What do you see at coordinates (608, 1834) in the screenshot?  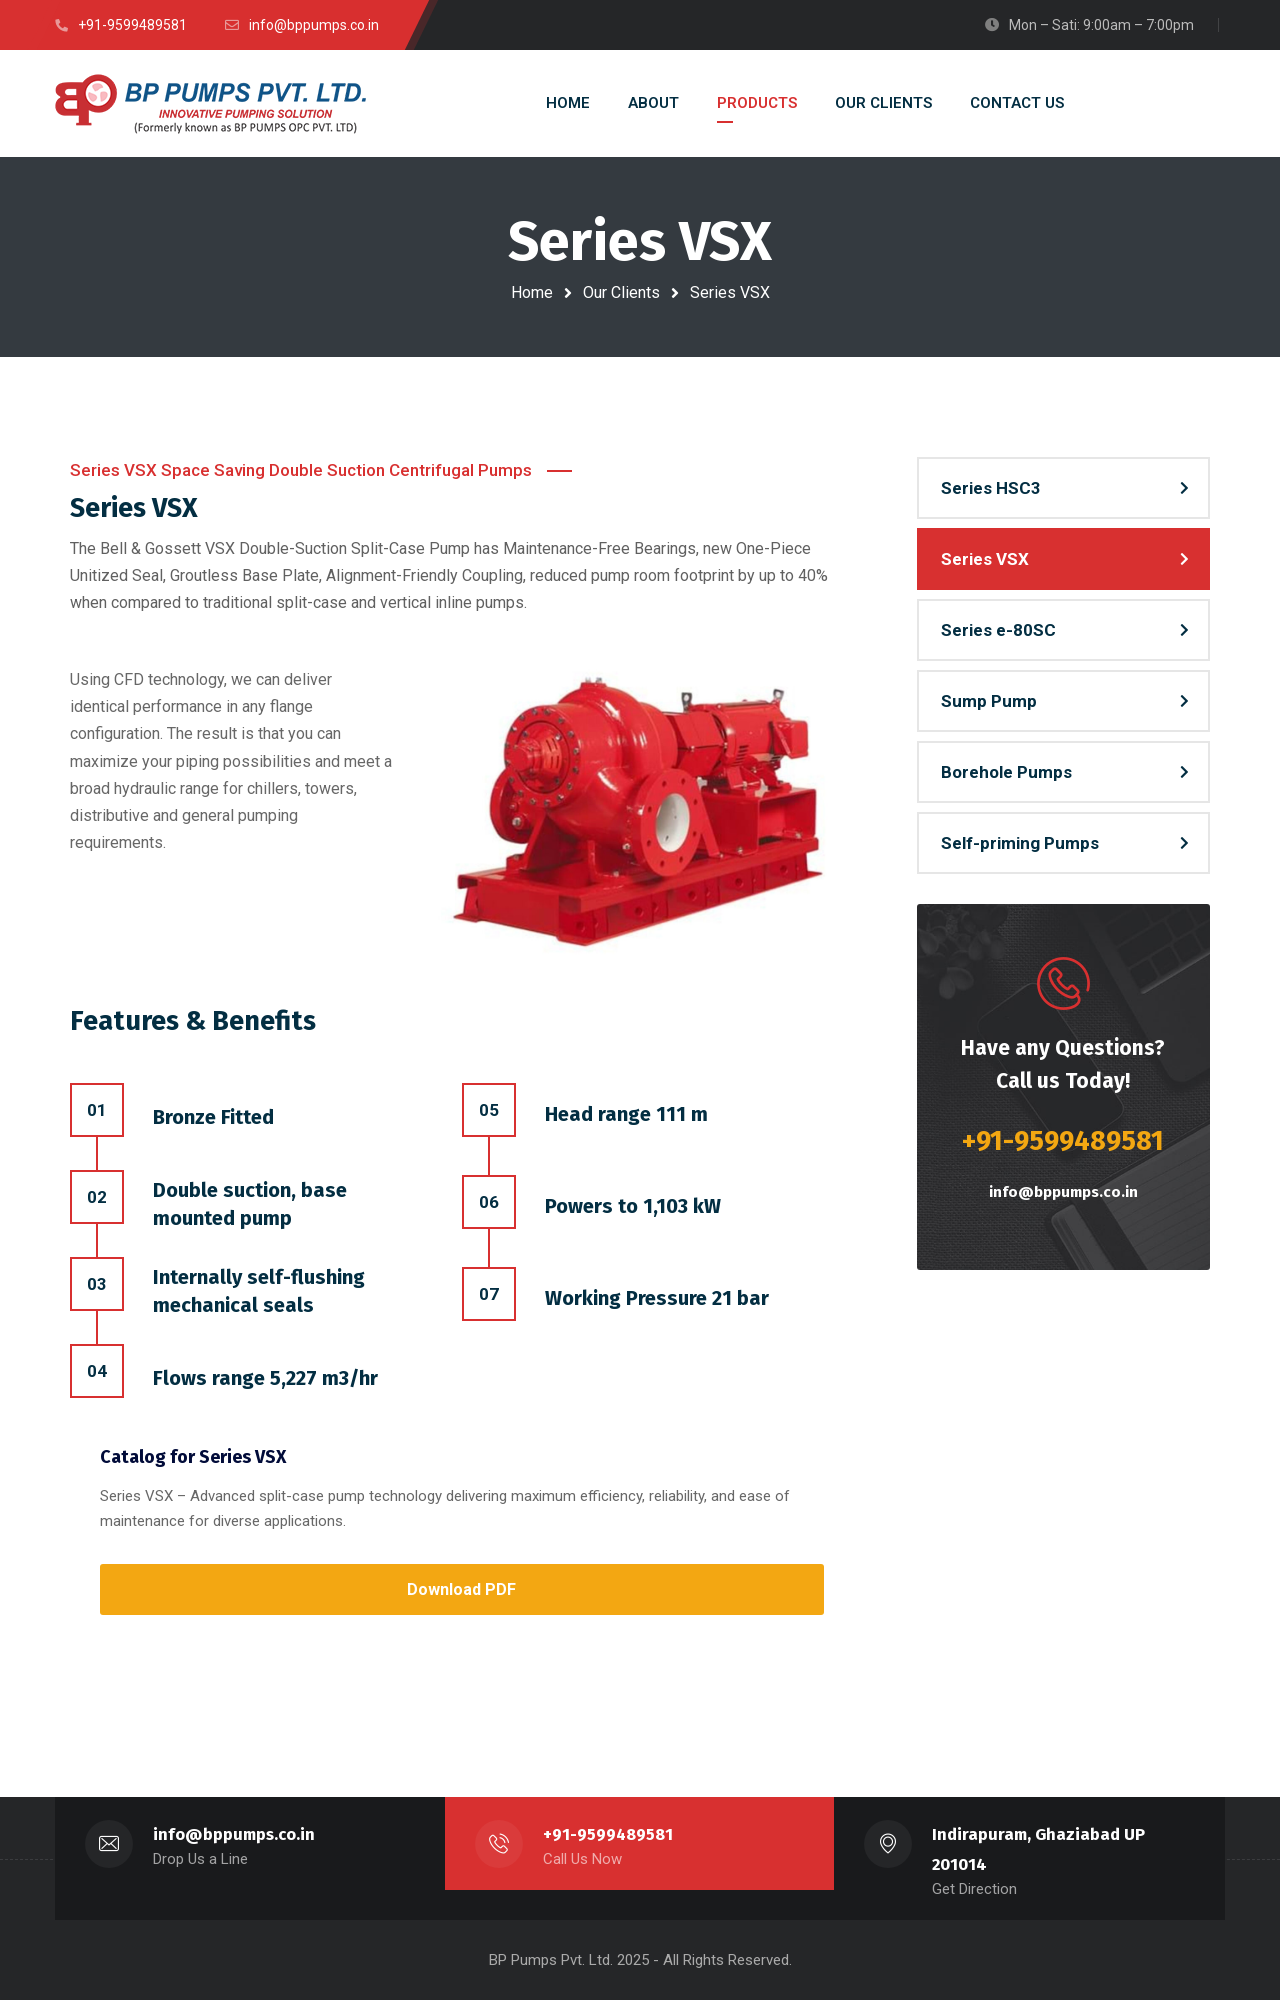 I see `+91-9599489581` at bounding box center [608, 1834].